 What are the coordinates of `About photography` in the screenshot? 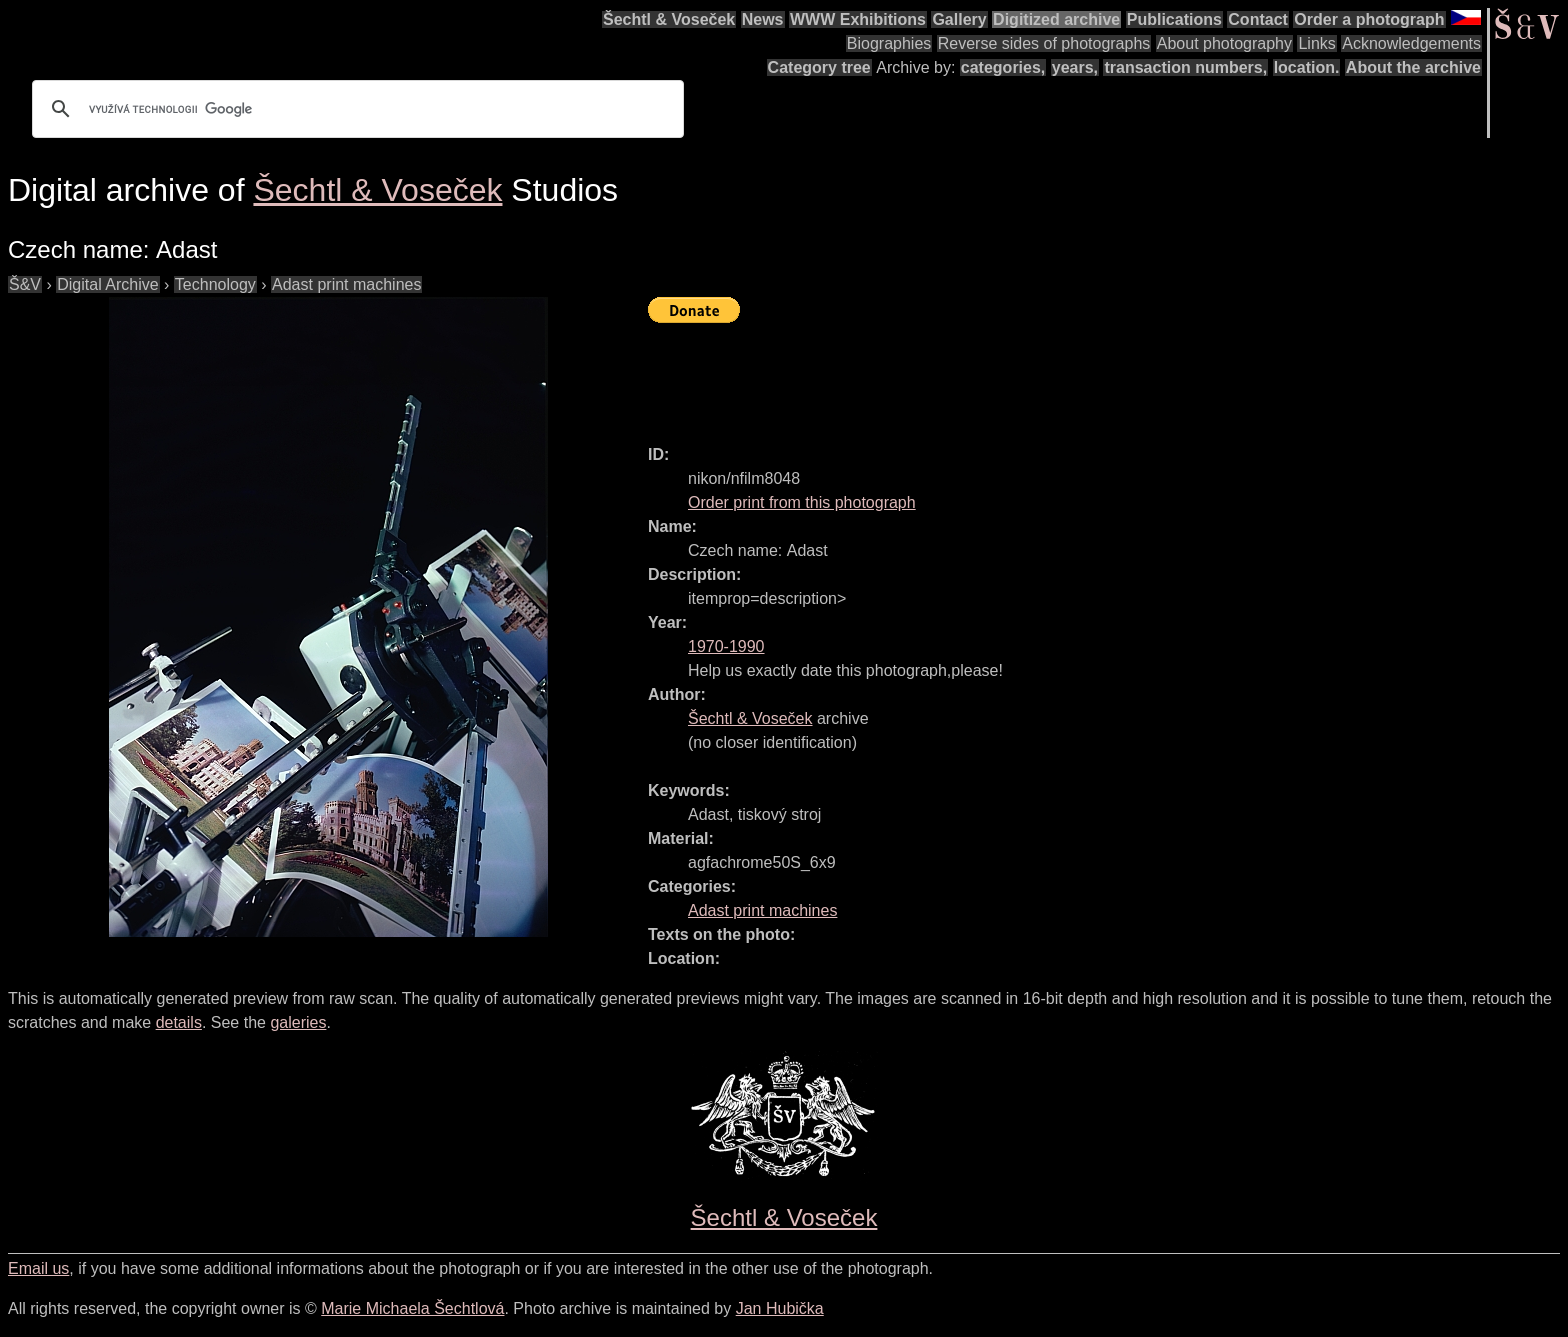 It's located at (1224, 43).